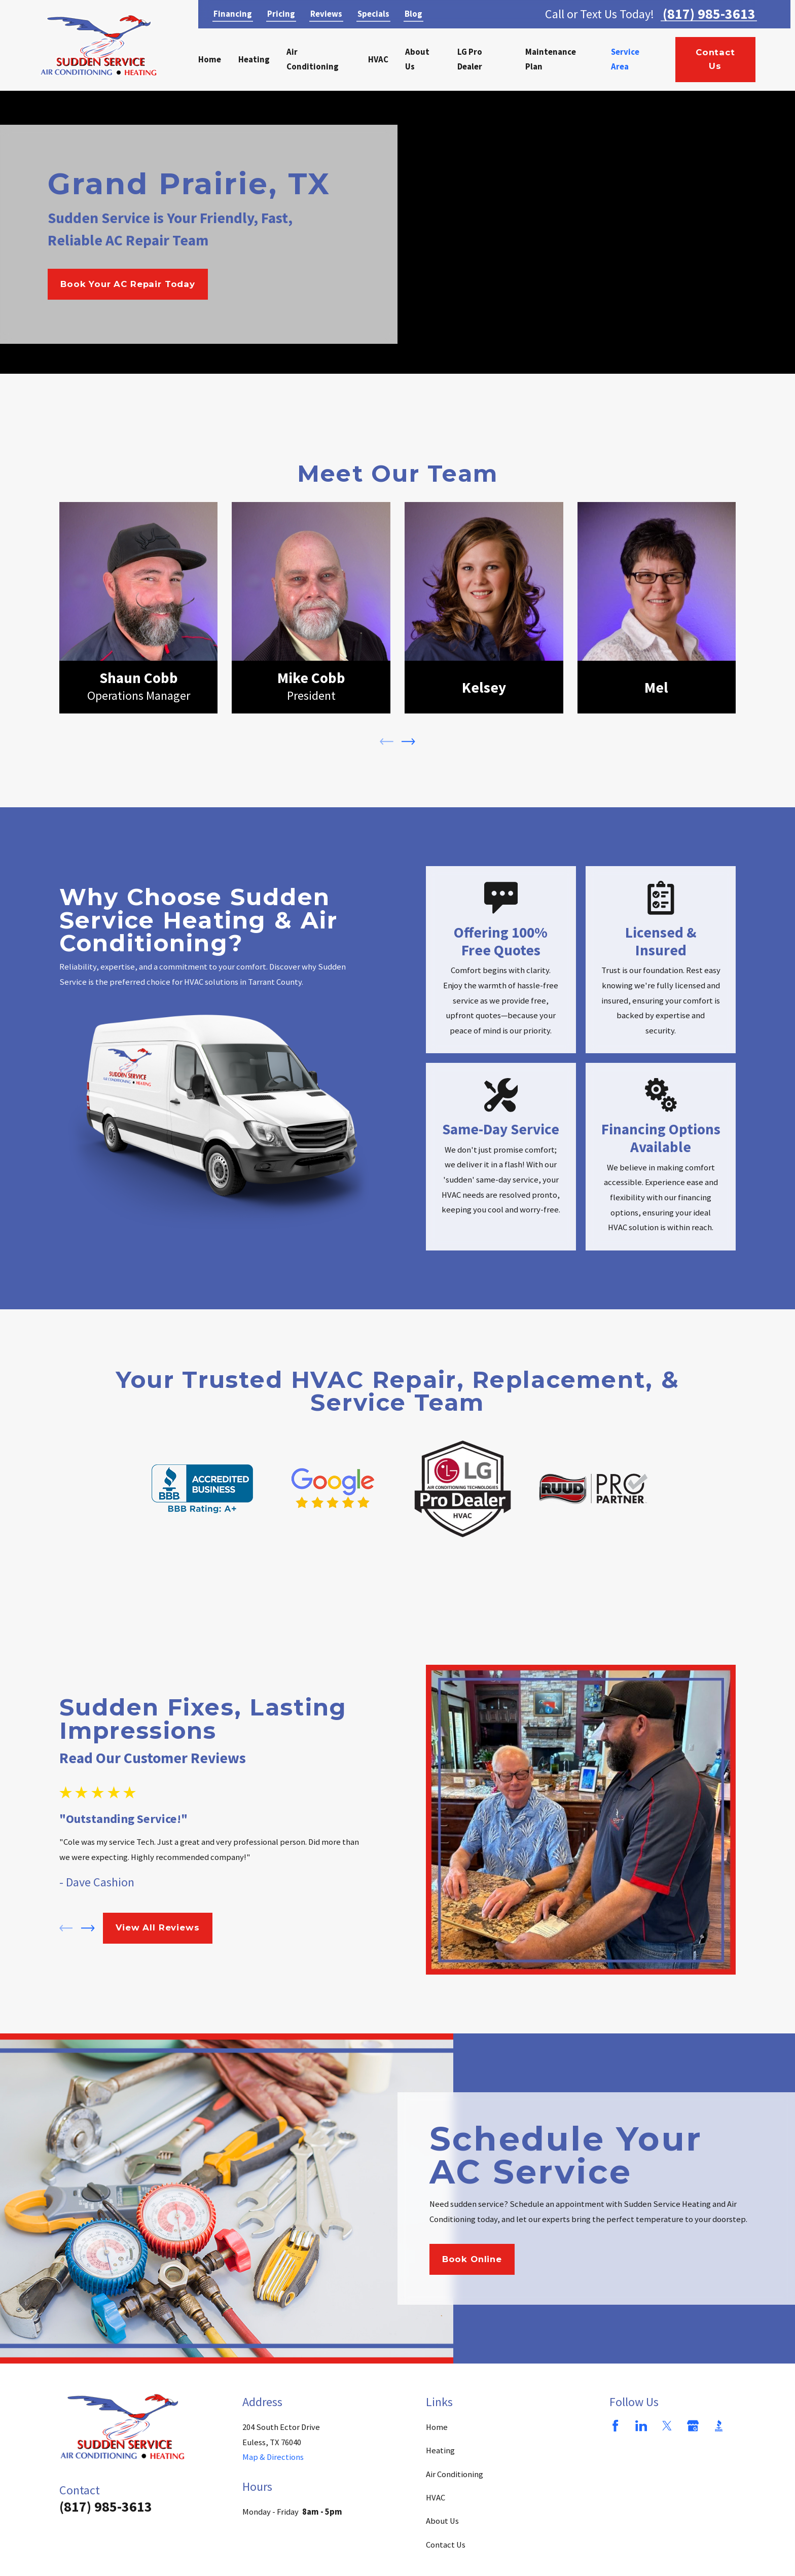 This screenshot has width=795, height=2576. What do you see at coordinates (469, 60) in the screenshot?
I see `LG Pro Dealer [menuitem]` at bounding box center [469, 60].